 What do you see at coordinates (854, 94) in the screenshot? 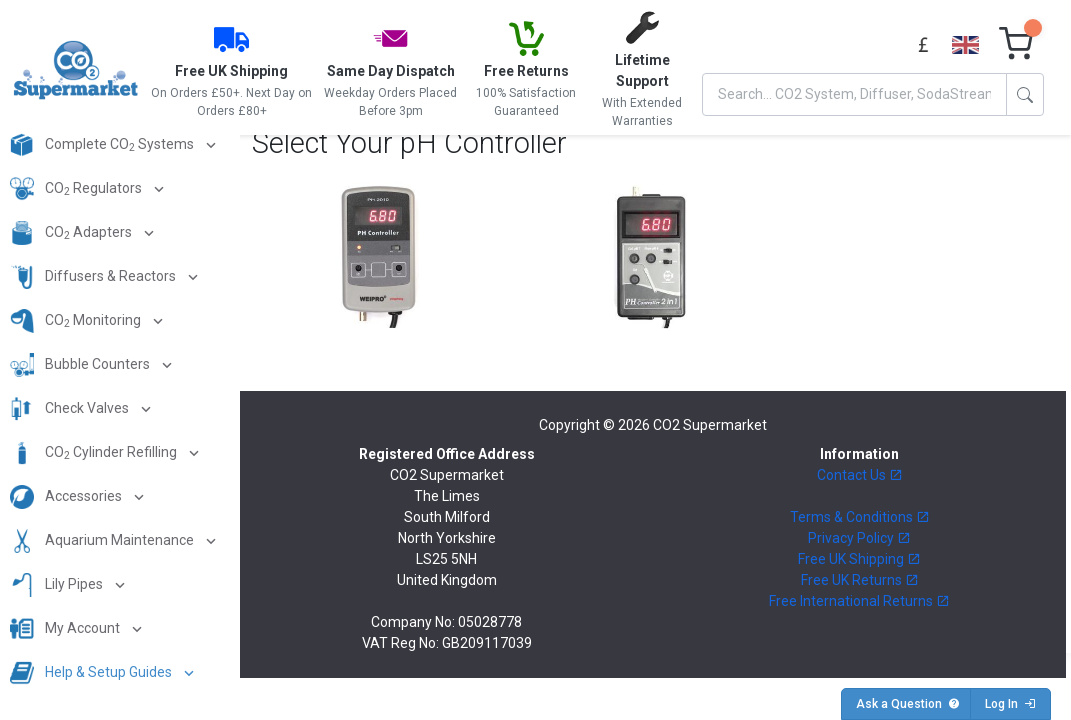
I see `[Search]` at bounding box center [854, 94].